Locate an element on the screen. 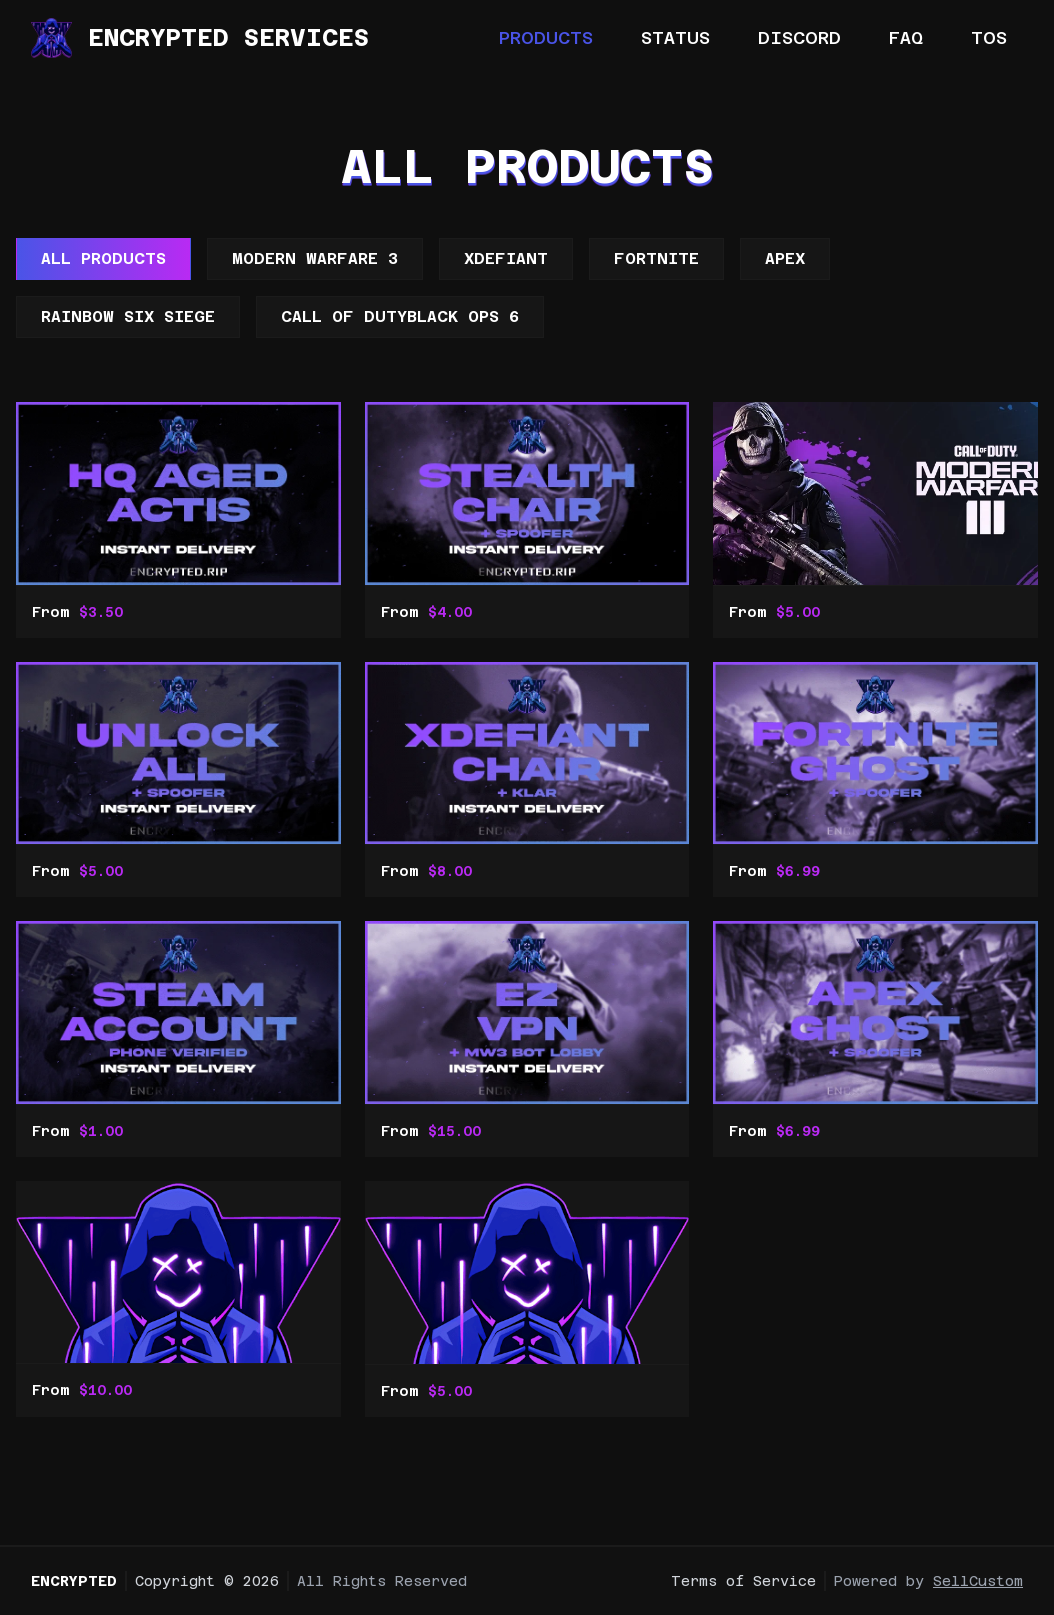 This screenshot has width=1054, height=1615. Call Of DutyBlack ops 6 is located at coordinates (400, 316).